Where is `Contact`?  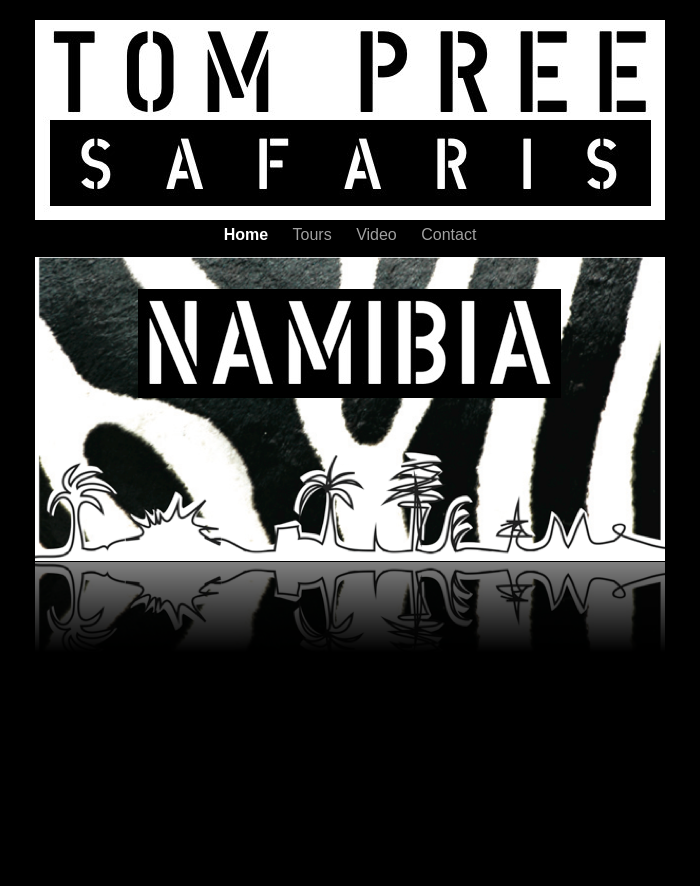
Contact is located at coordinates (448, 234).